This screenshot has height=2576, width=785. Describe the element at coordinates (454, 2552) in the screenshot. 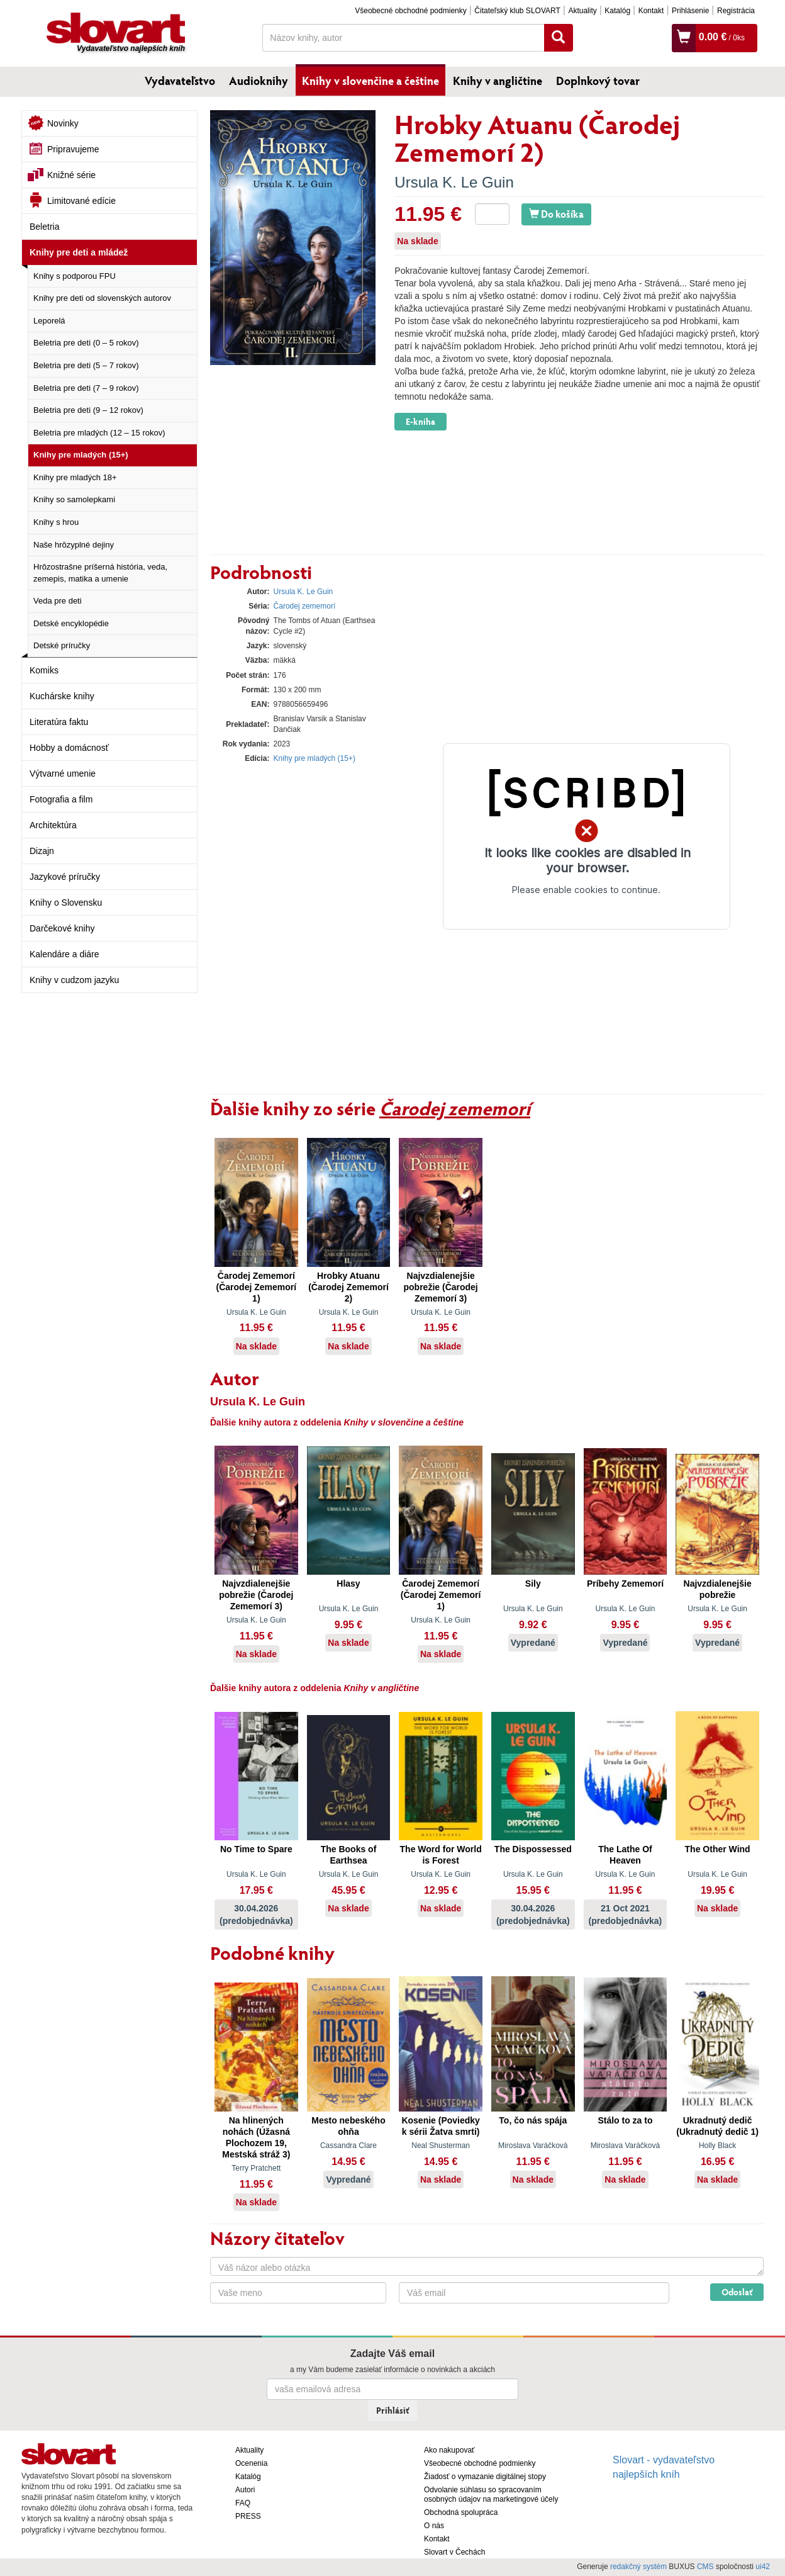

I see `Slovart v Čechách` at that location.